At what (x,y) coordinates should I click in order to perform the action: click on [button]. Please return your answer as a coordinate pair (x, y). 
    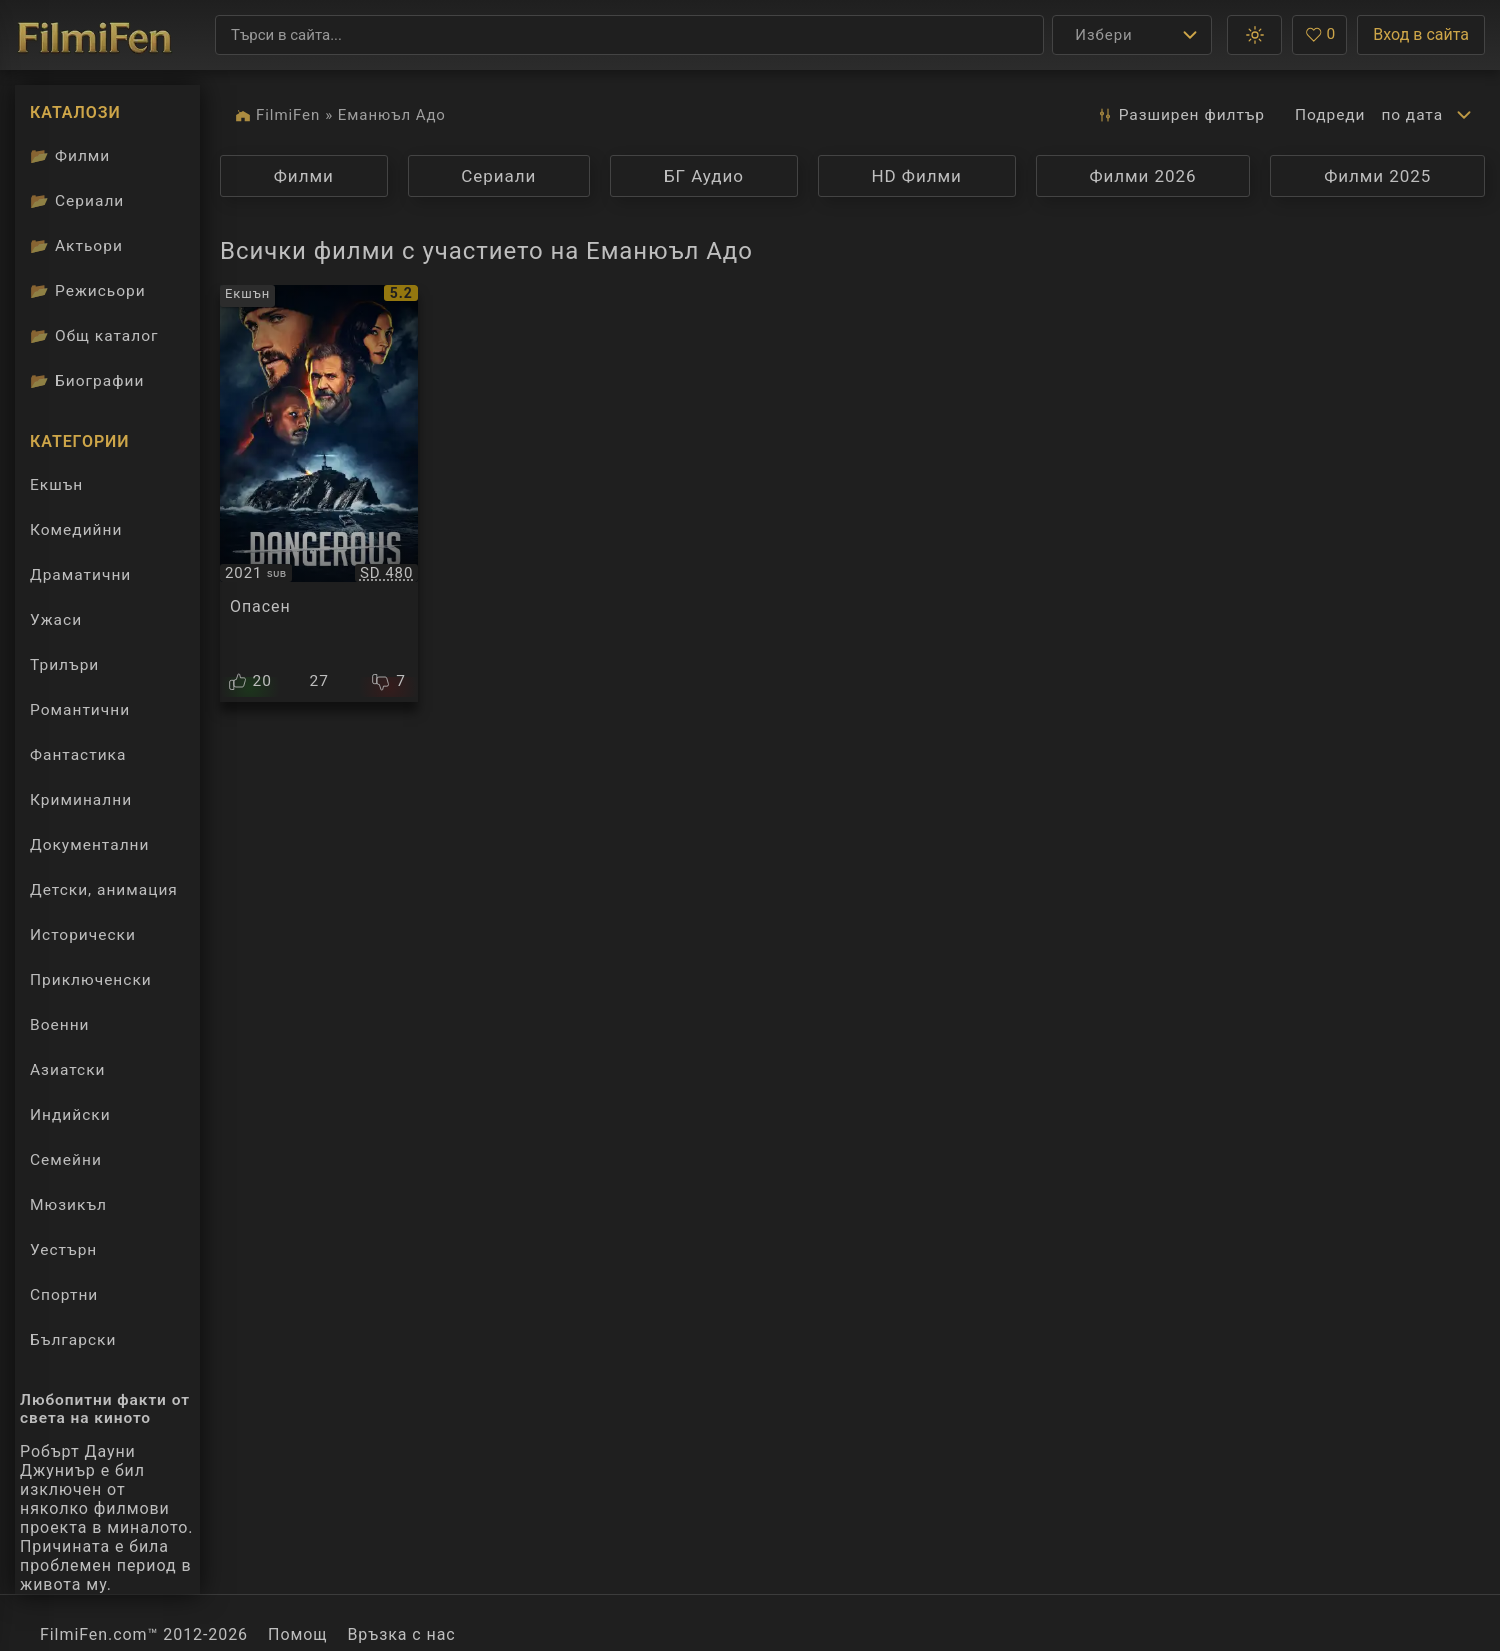
    Looking at the image, I should click on (1254, 35).